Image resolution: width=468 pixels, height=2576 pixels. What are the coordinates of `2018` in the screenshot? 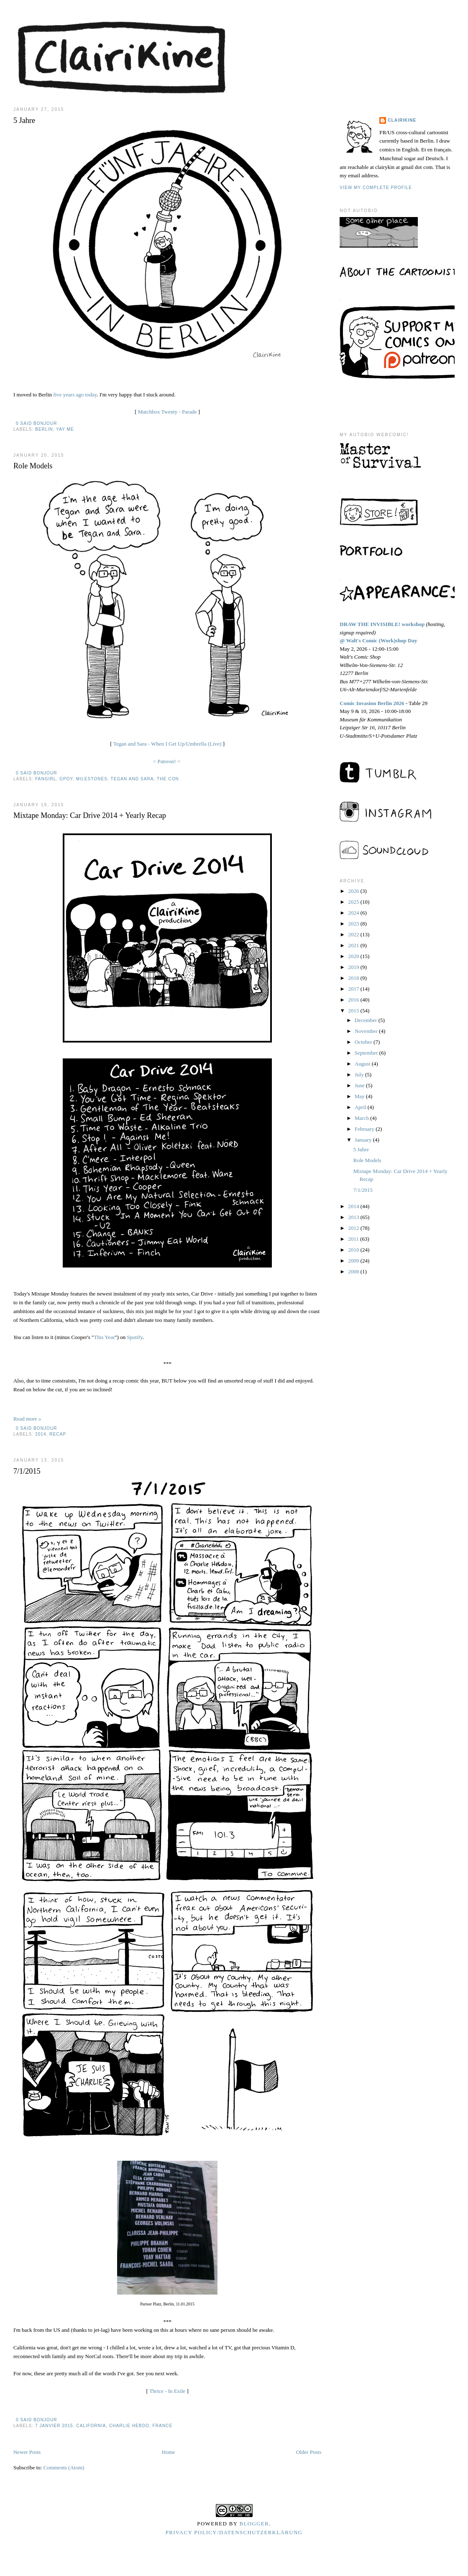 It's located at (354, 978).